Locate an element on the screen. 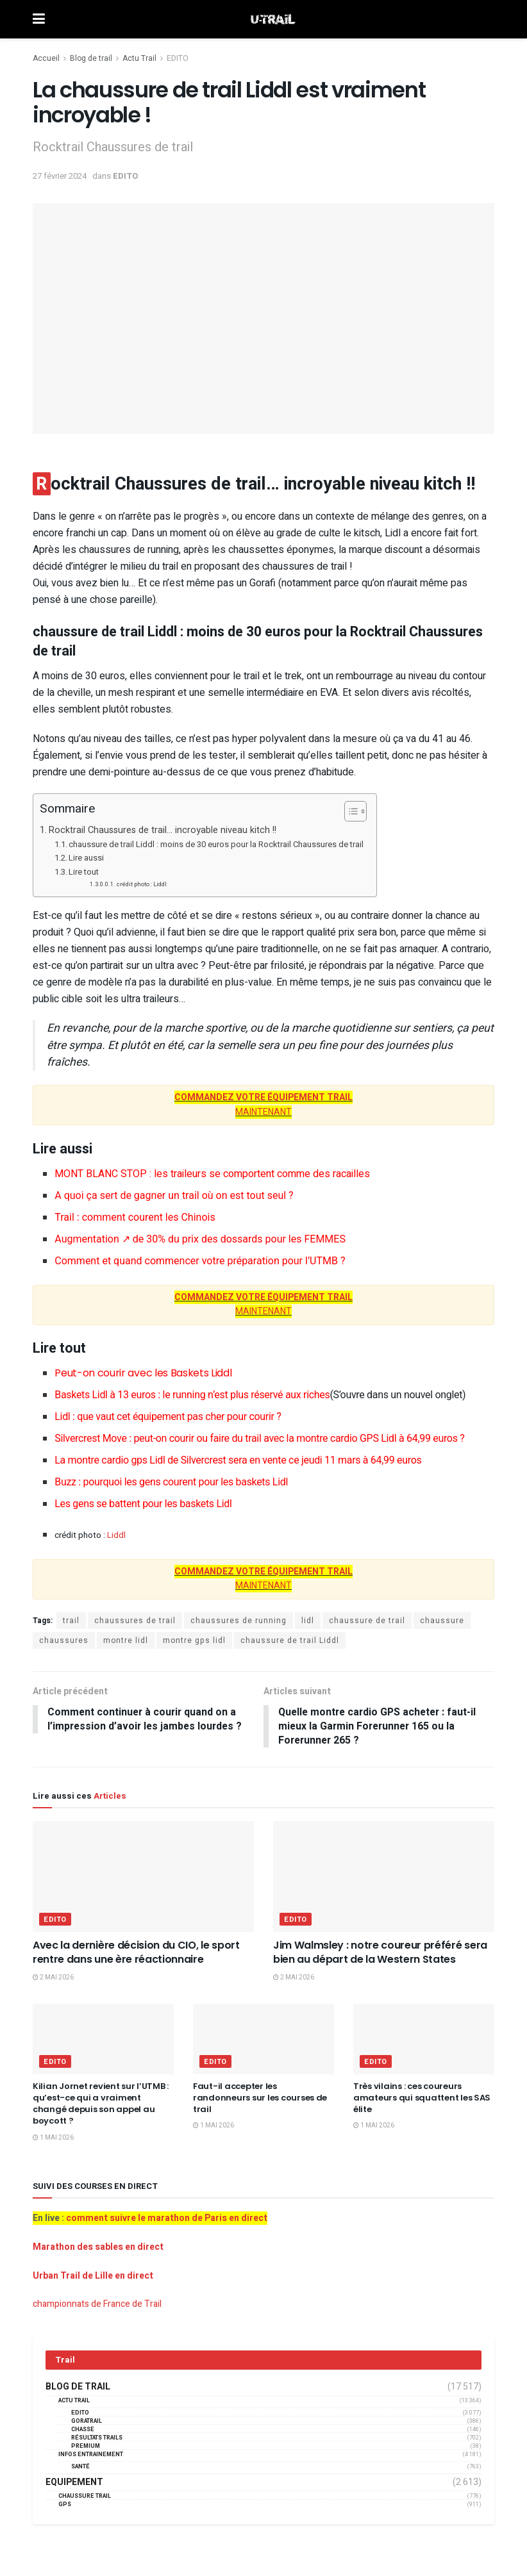 The image size is (527, 2576). 27 février 2024 is located at coordinates (60, 176).